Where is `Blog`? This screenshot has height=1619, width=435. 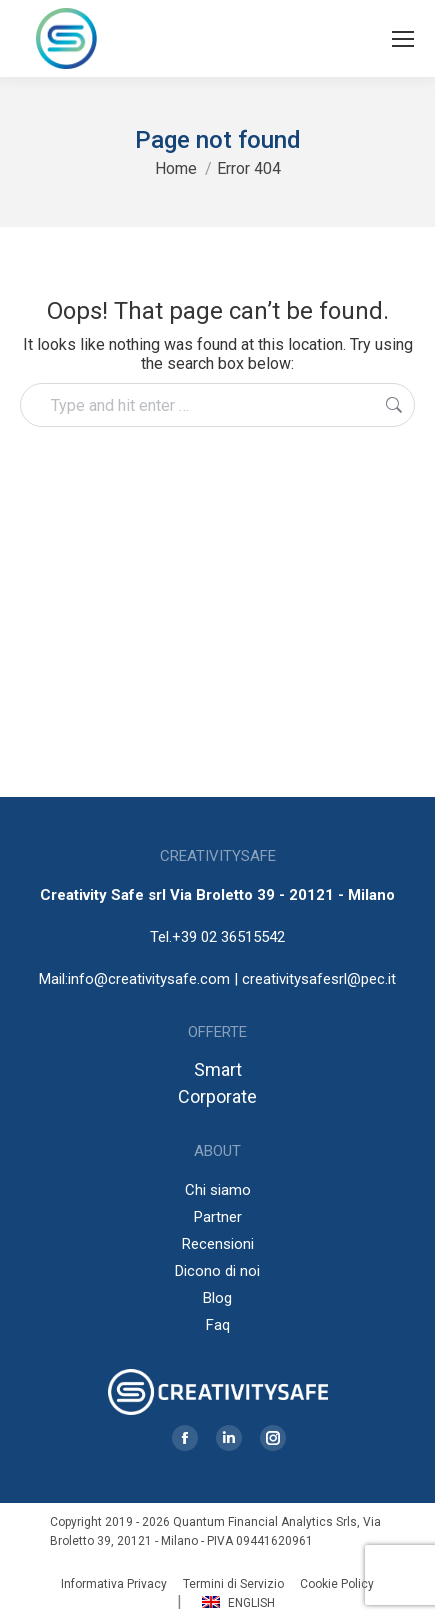 Blog is located at coordinates (217, 1298).